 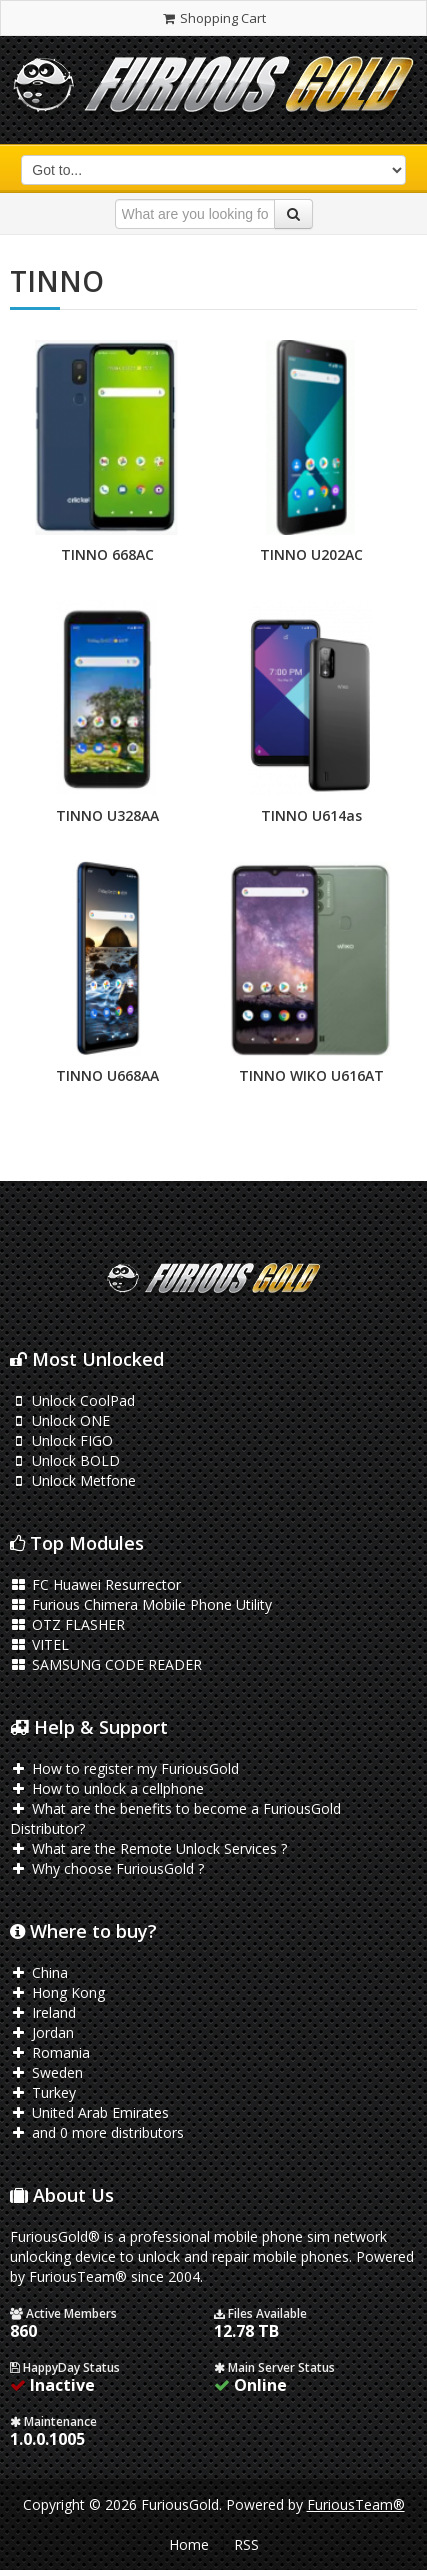 I want to click on Why choose FuriousGold ?, so click(x=107, y=1868).